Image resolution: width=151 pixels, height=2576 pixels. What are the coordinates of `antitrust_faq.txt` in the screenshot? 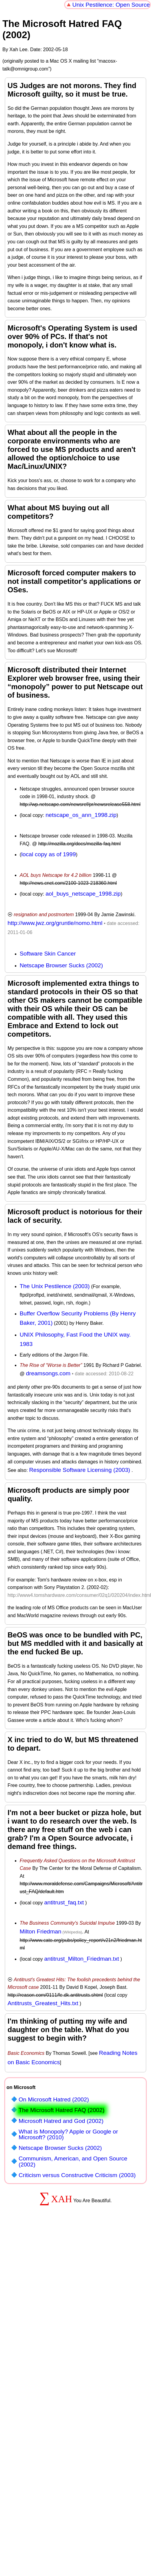 It's located at (64, 1902).